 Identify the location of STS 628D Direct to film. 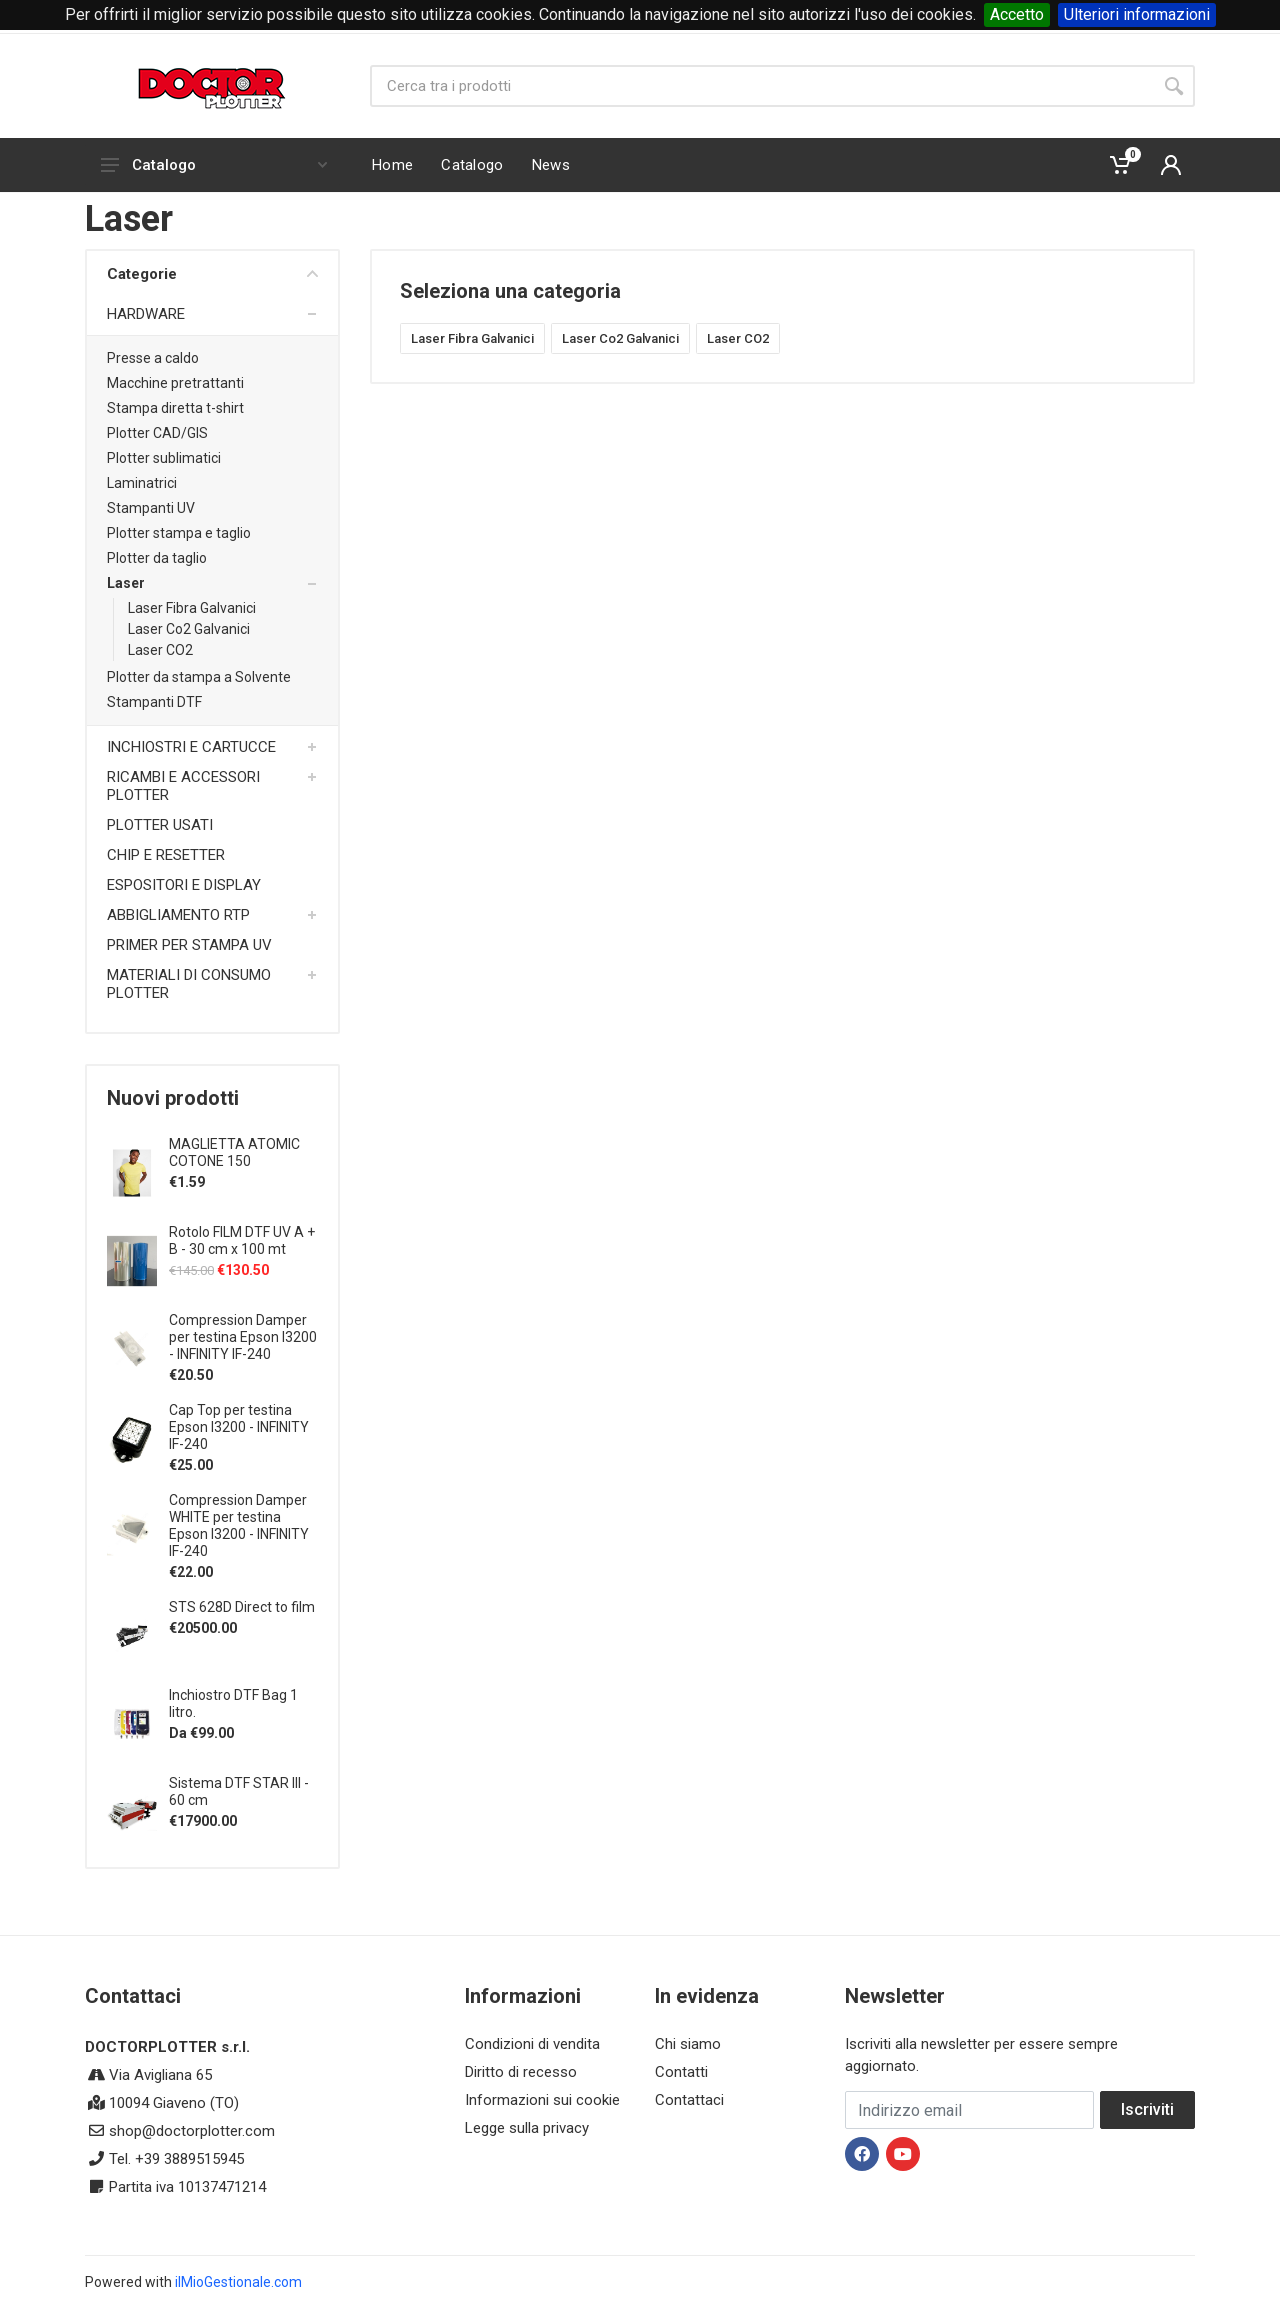
(242, 1607).